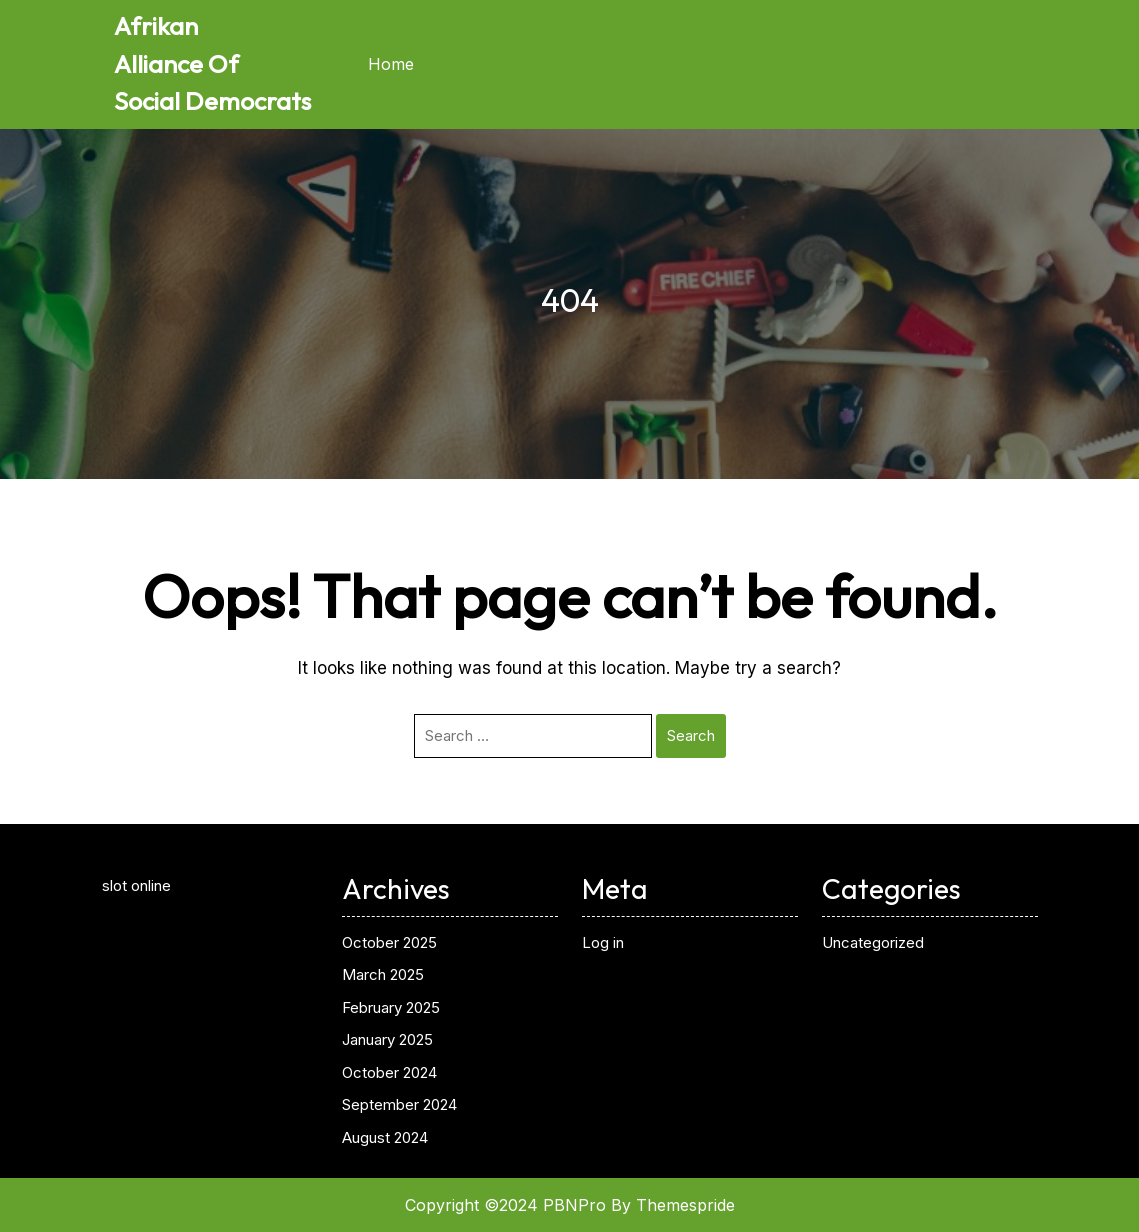 This screenshot has height=1232, width=1139. Describe the element at coordinates (212, 63) in the screenshot. I see `Afrikan Alliance Of Social Democrats` at that location.